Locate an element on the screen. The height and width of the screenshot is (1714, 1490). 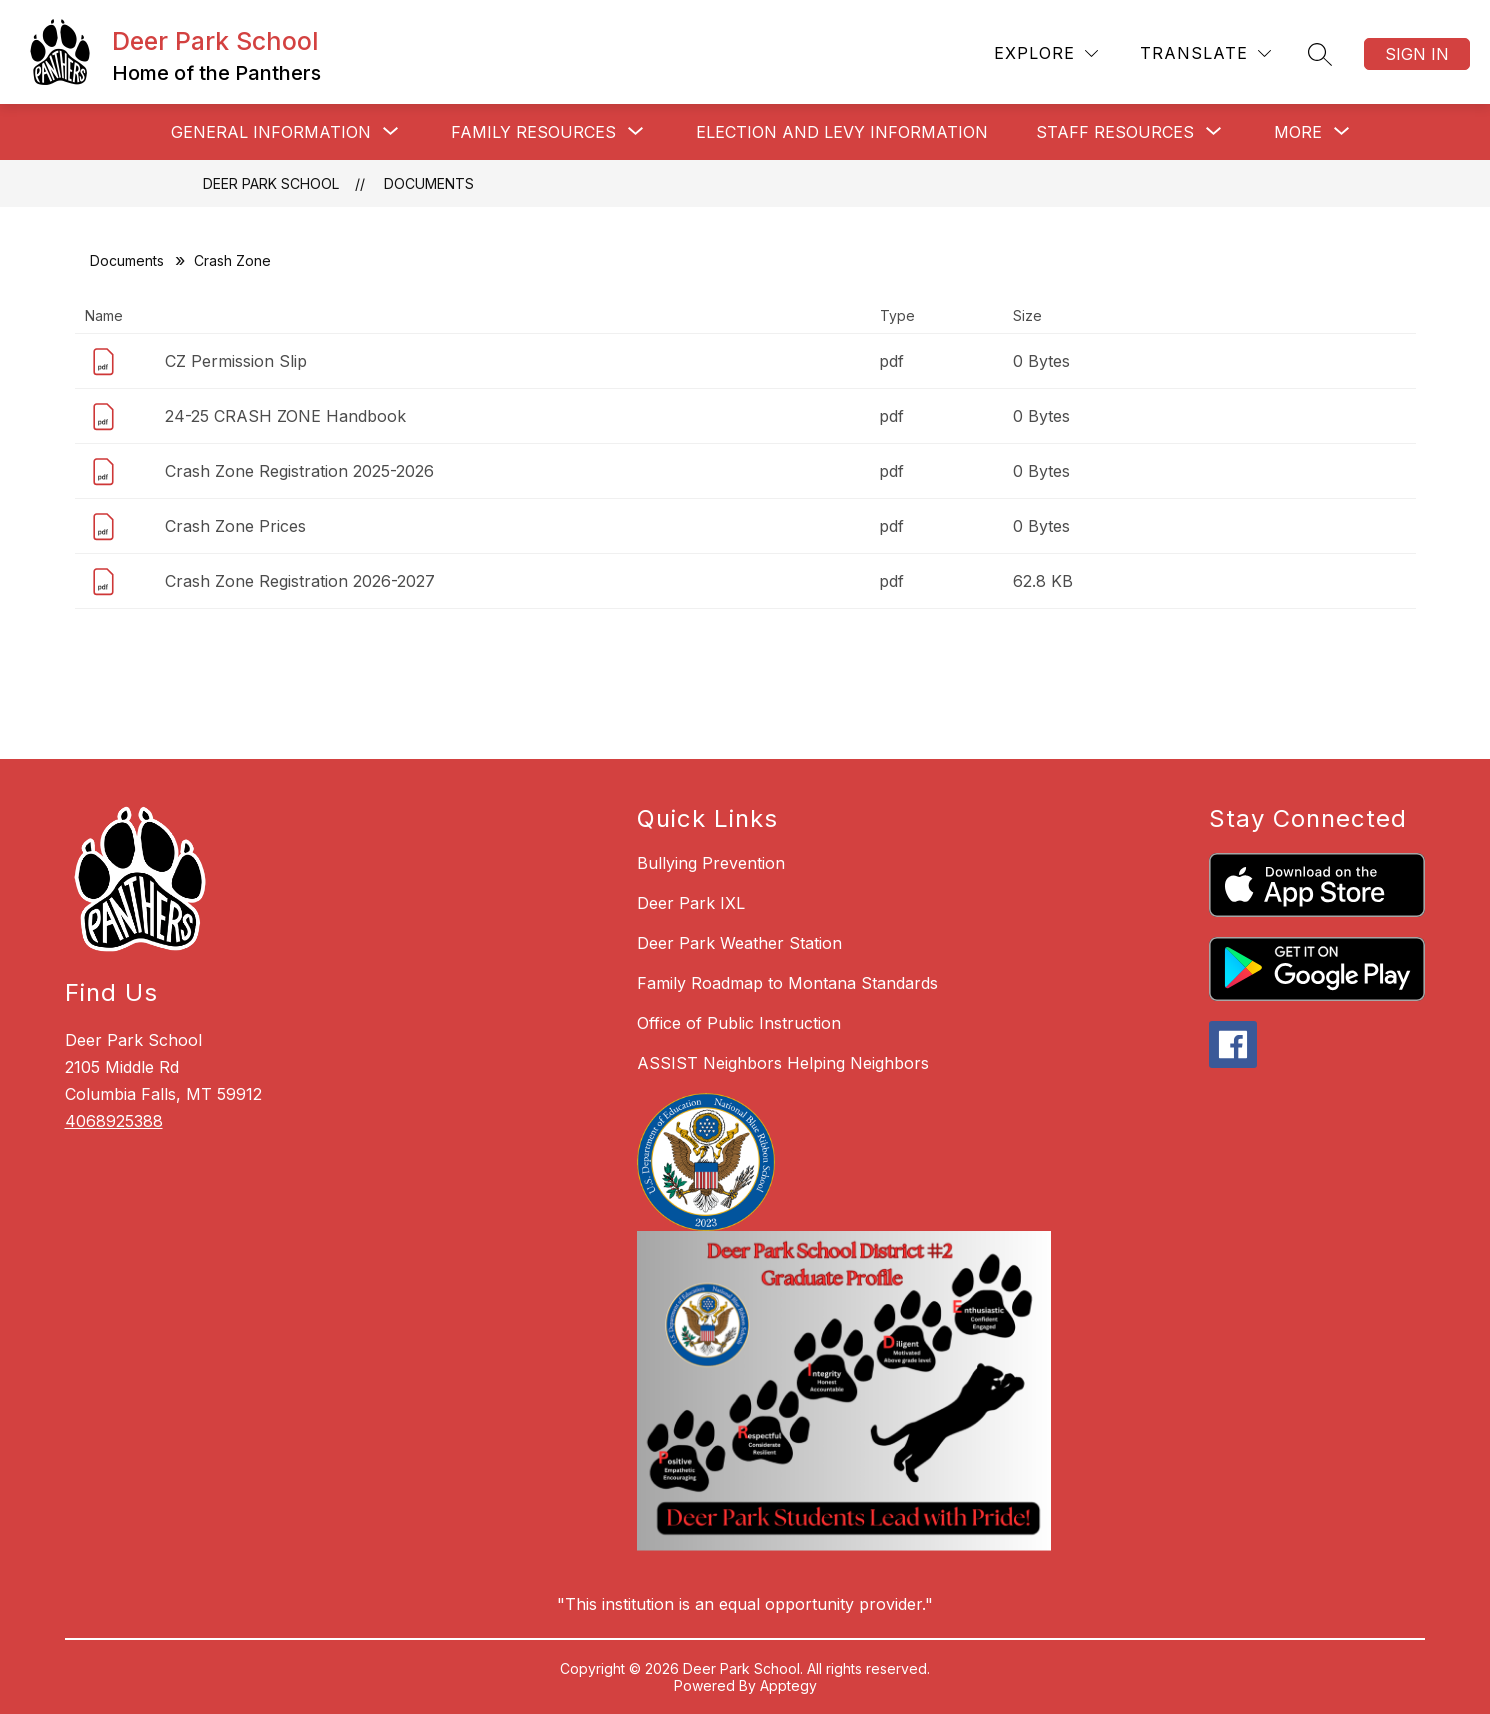
[Translate Site] is located at coordinates (1205, 53).